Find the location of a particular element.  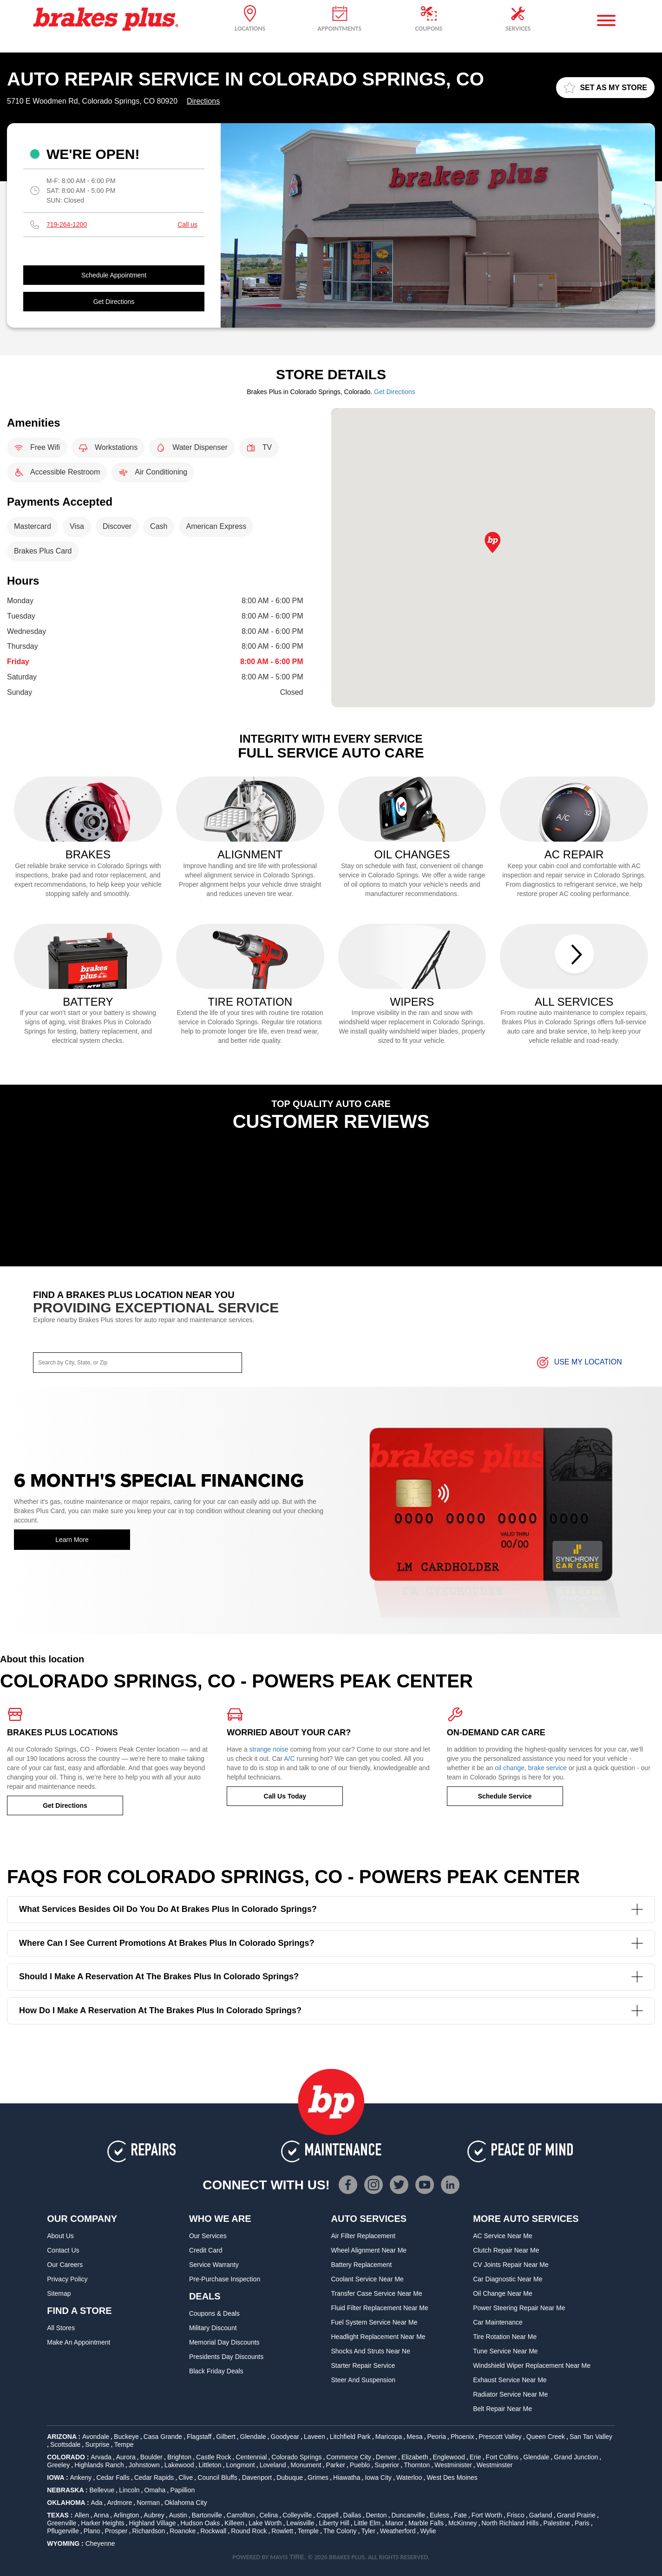

Council Bluffs is located at coordinates (217, 2477).